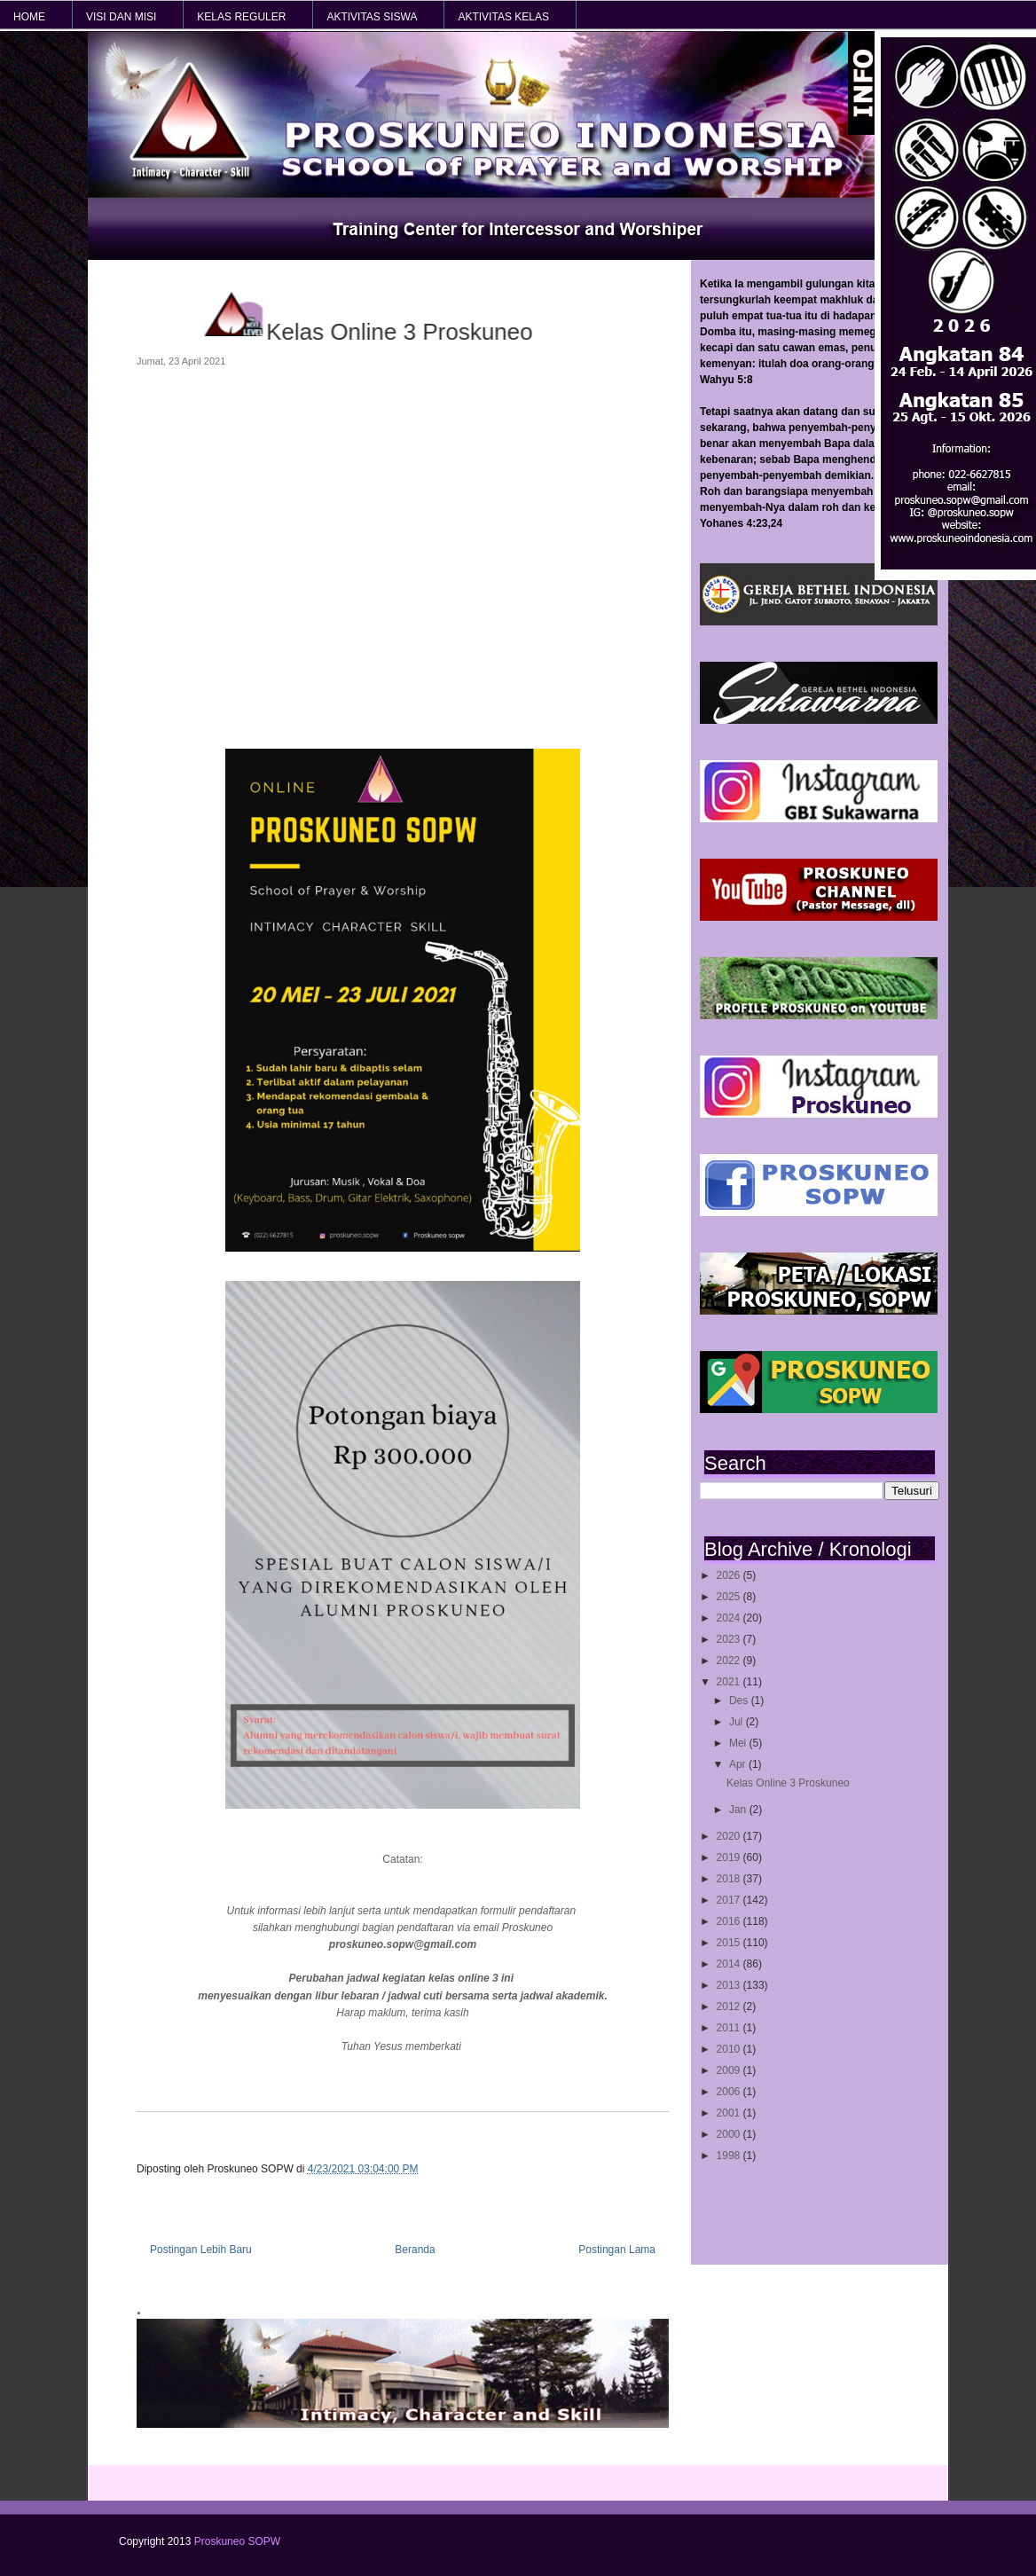  Describe the element at coordinates (730, 1879) in the screenshot. I see `2018` at that location.